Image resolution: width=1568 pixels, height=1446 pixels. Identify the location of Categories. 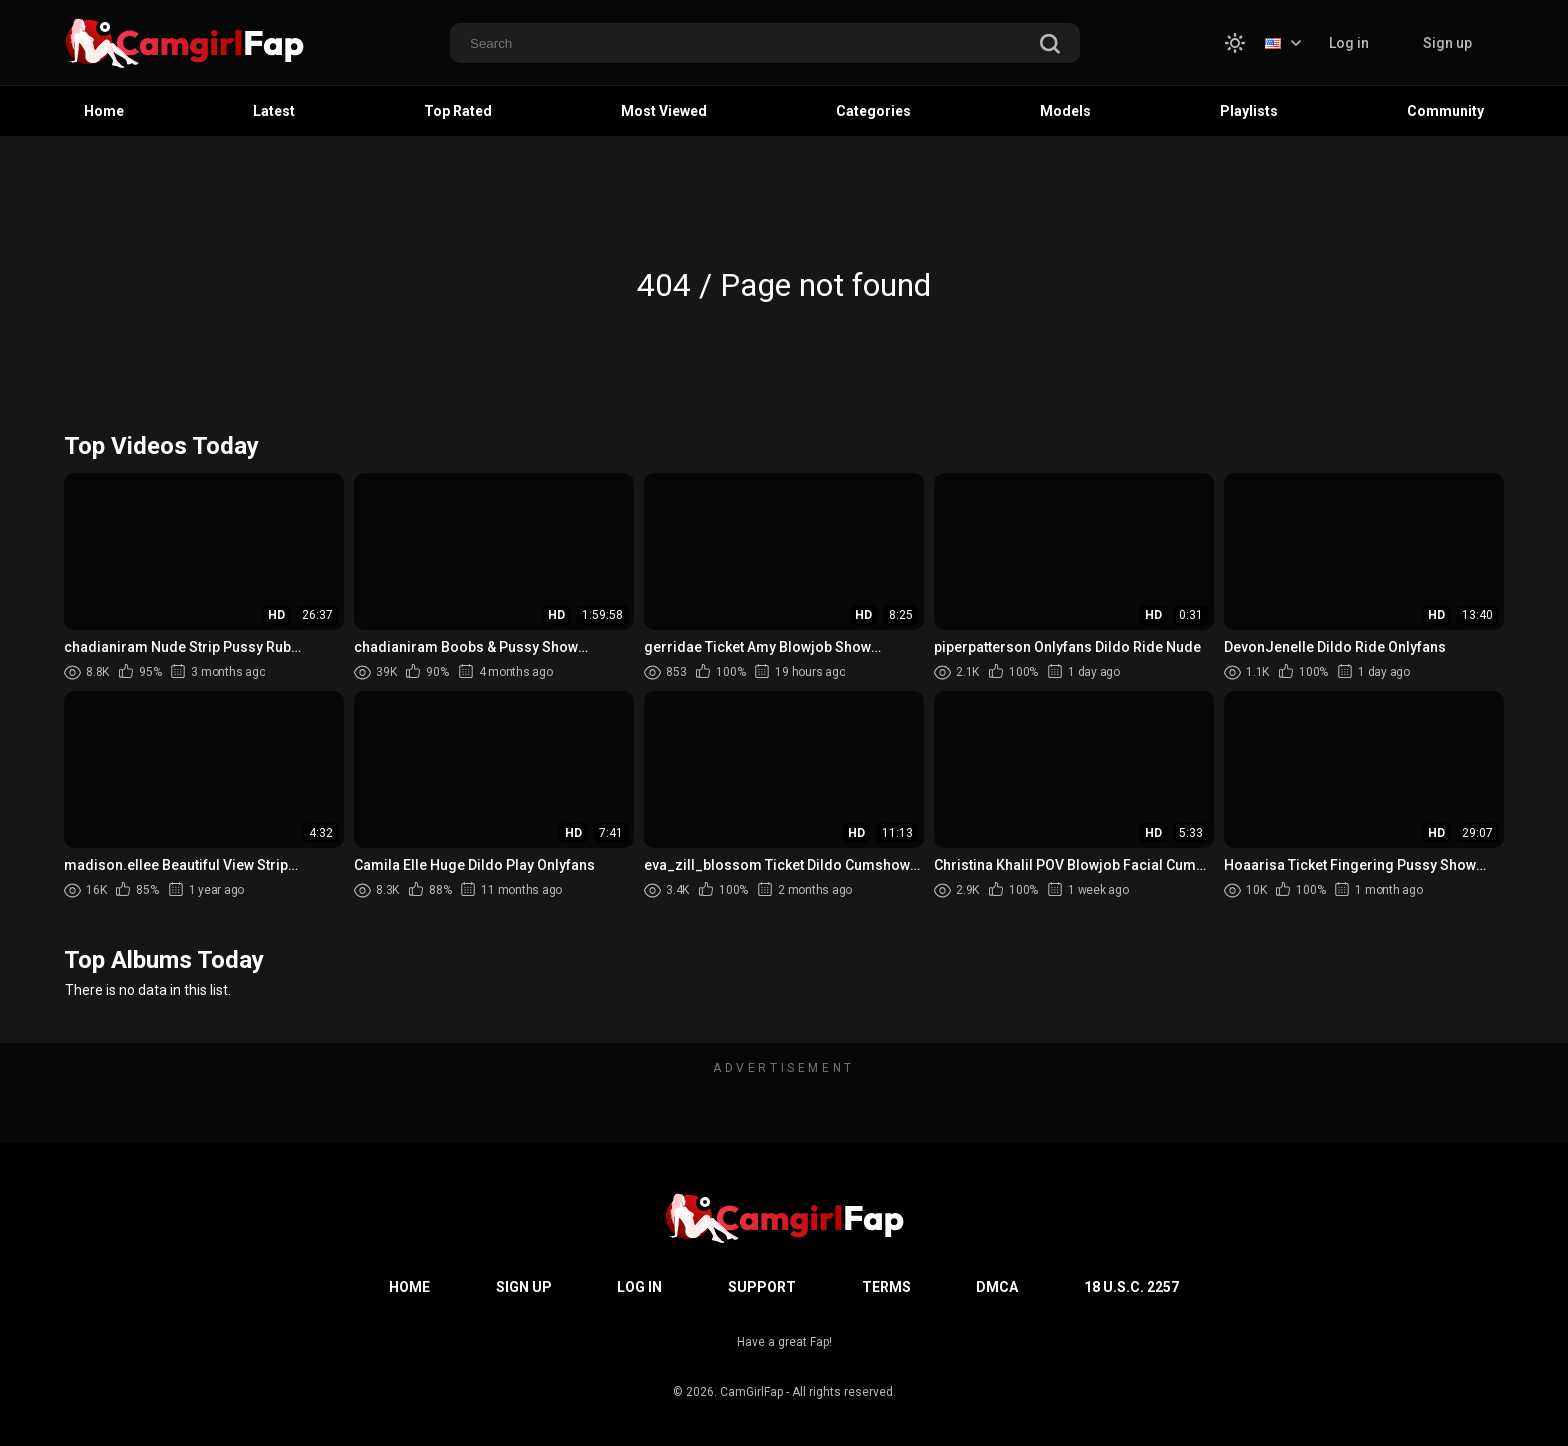
(873, 111).